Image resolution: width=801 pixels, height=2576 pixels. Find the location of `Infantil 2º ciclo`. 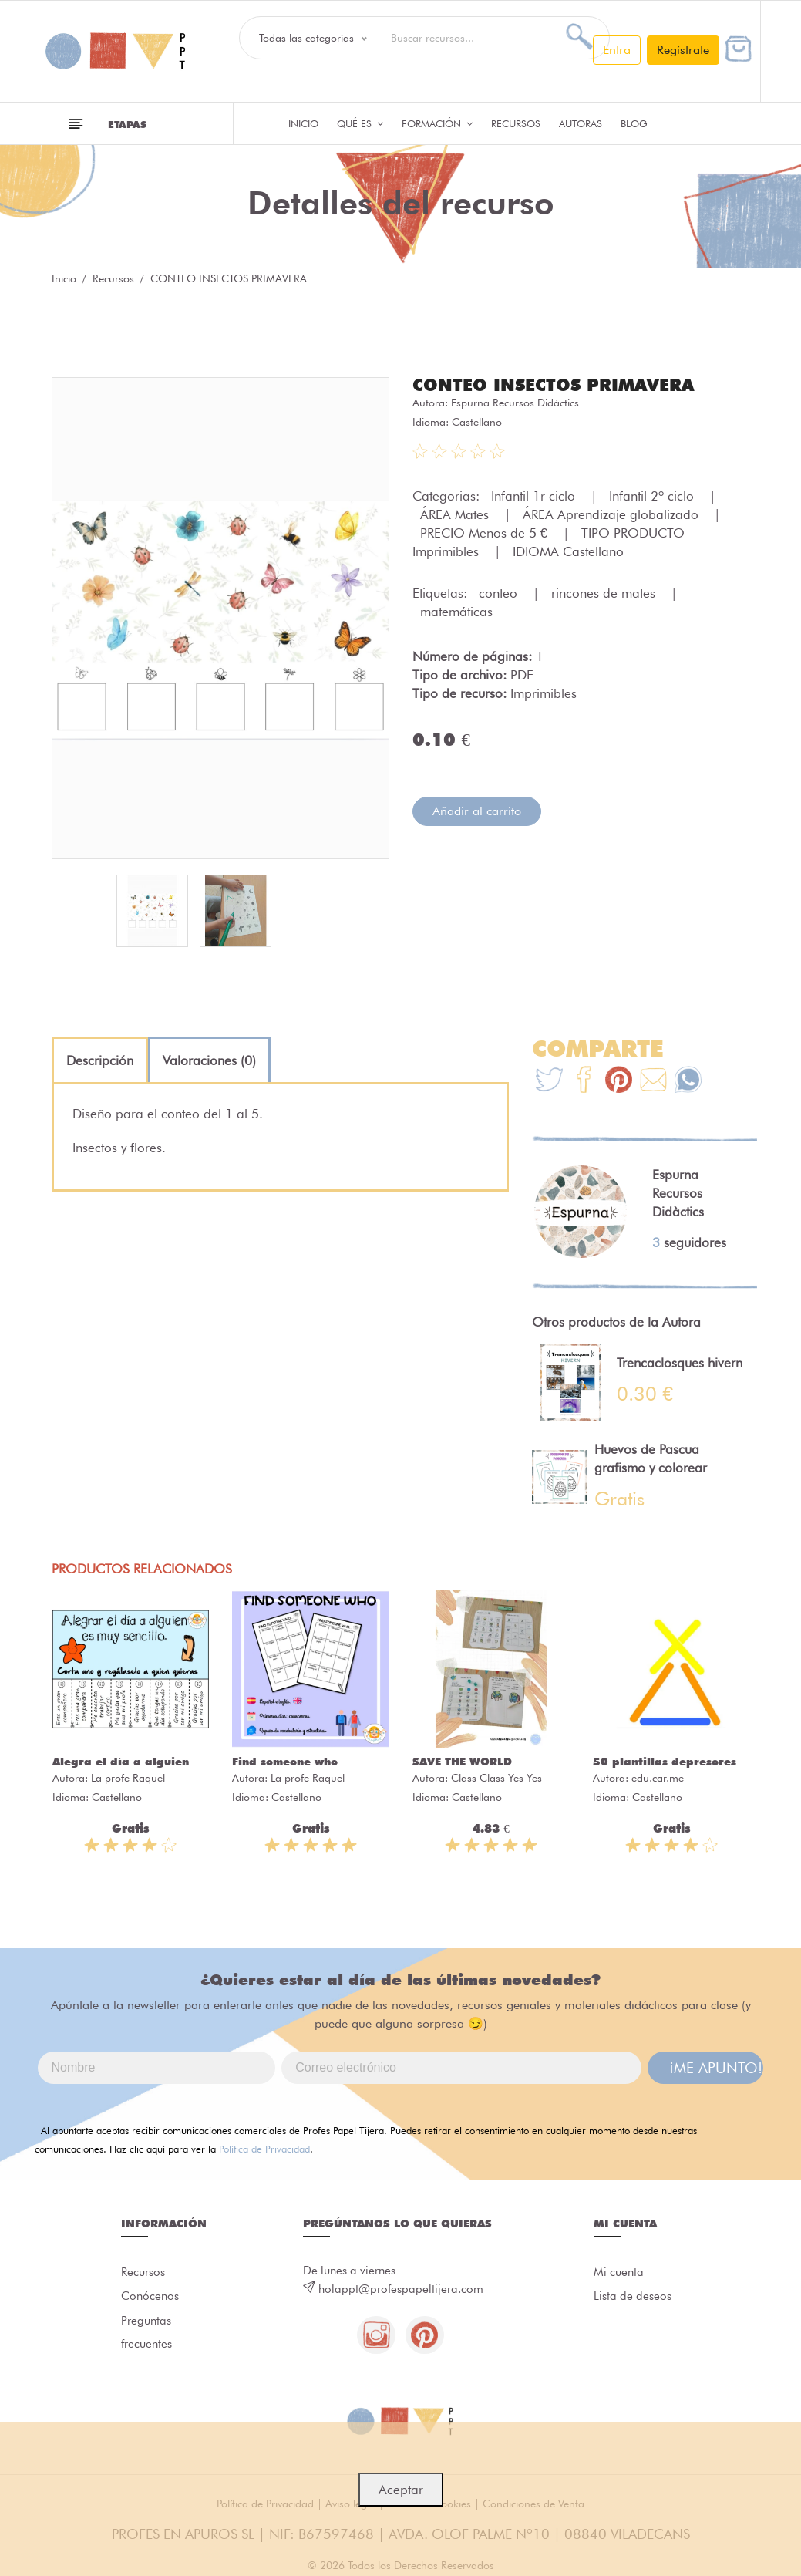

Infantil 2º ciclo is located at coordinates (653, 496).